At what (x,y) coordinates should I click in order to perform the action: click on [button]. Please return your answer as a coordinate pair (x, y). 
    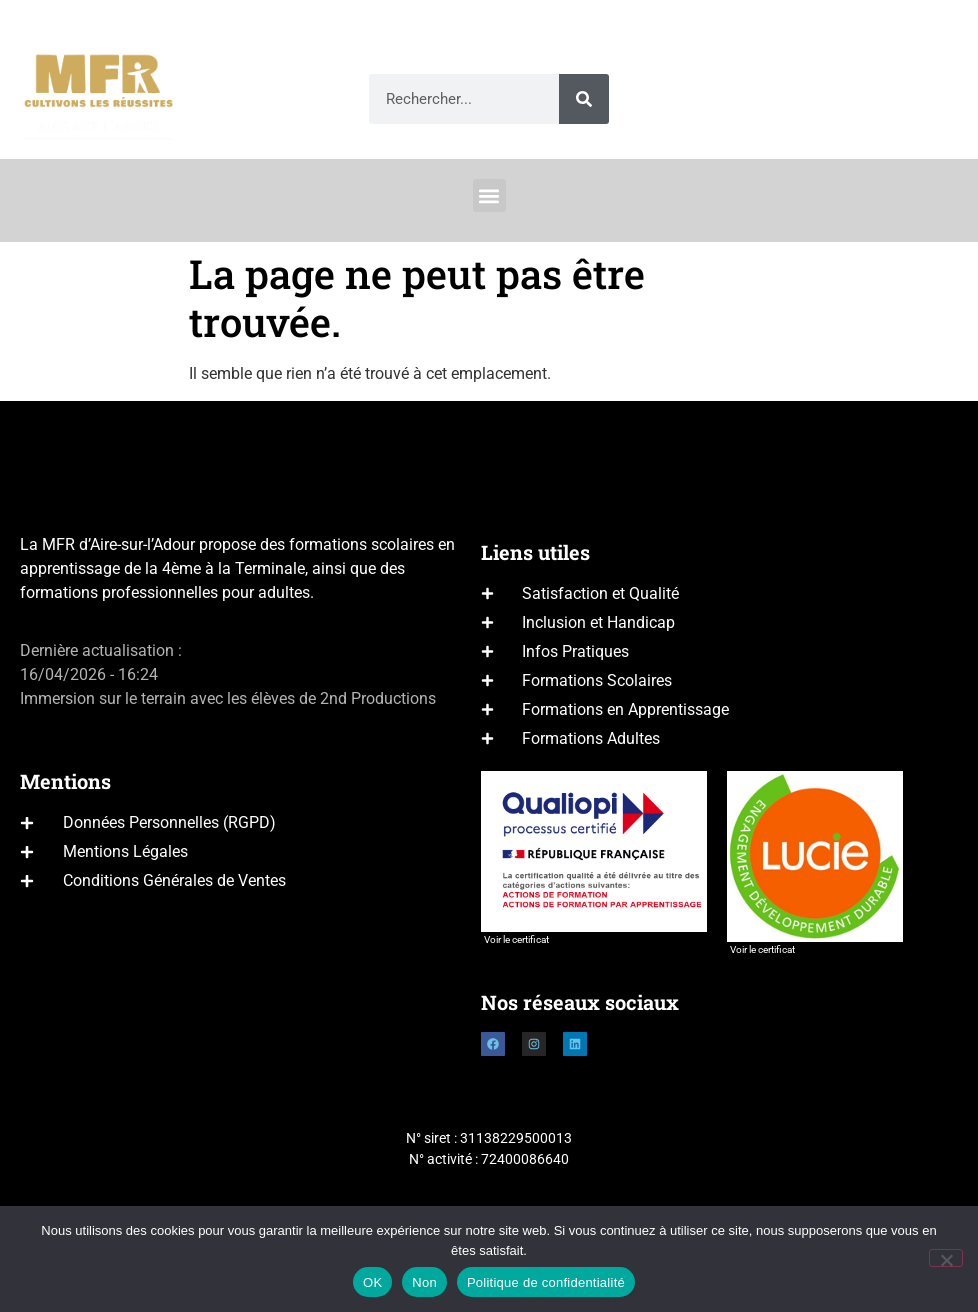
    Looking at the image, I should click on (489, 195).